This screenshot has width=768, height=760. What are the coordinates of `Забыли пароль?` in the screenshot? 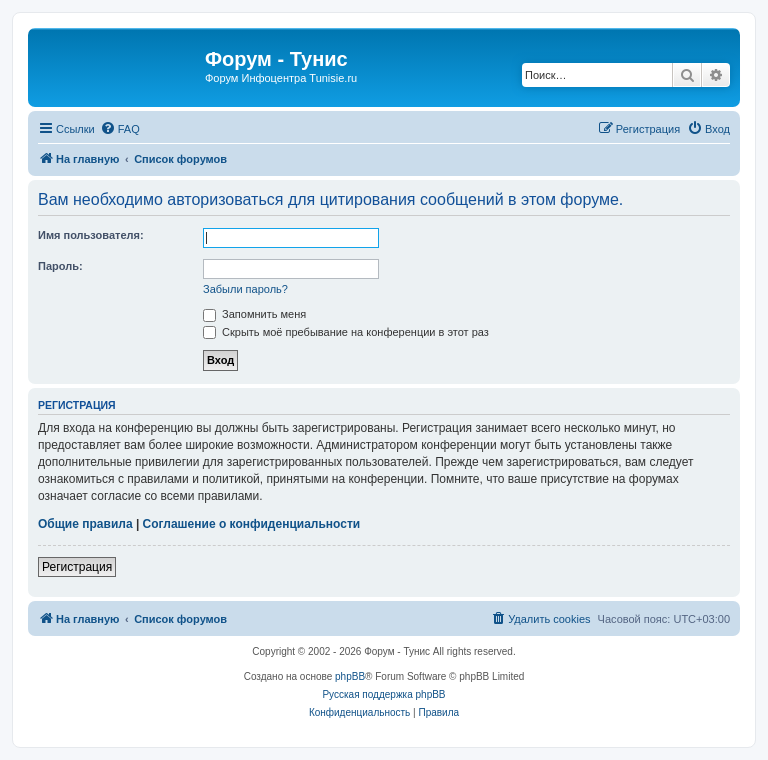 It's located at (245, 289).